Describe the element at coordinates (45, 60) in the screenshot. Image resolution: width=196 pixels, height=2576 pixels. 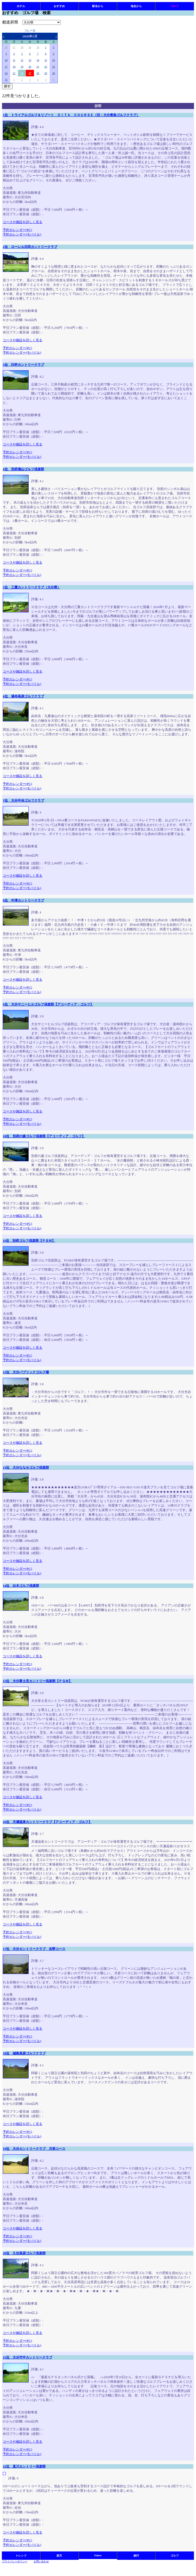
I see `15` at that location.